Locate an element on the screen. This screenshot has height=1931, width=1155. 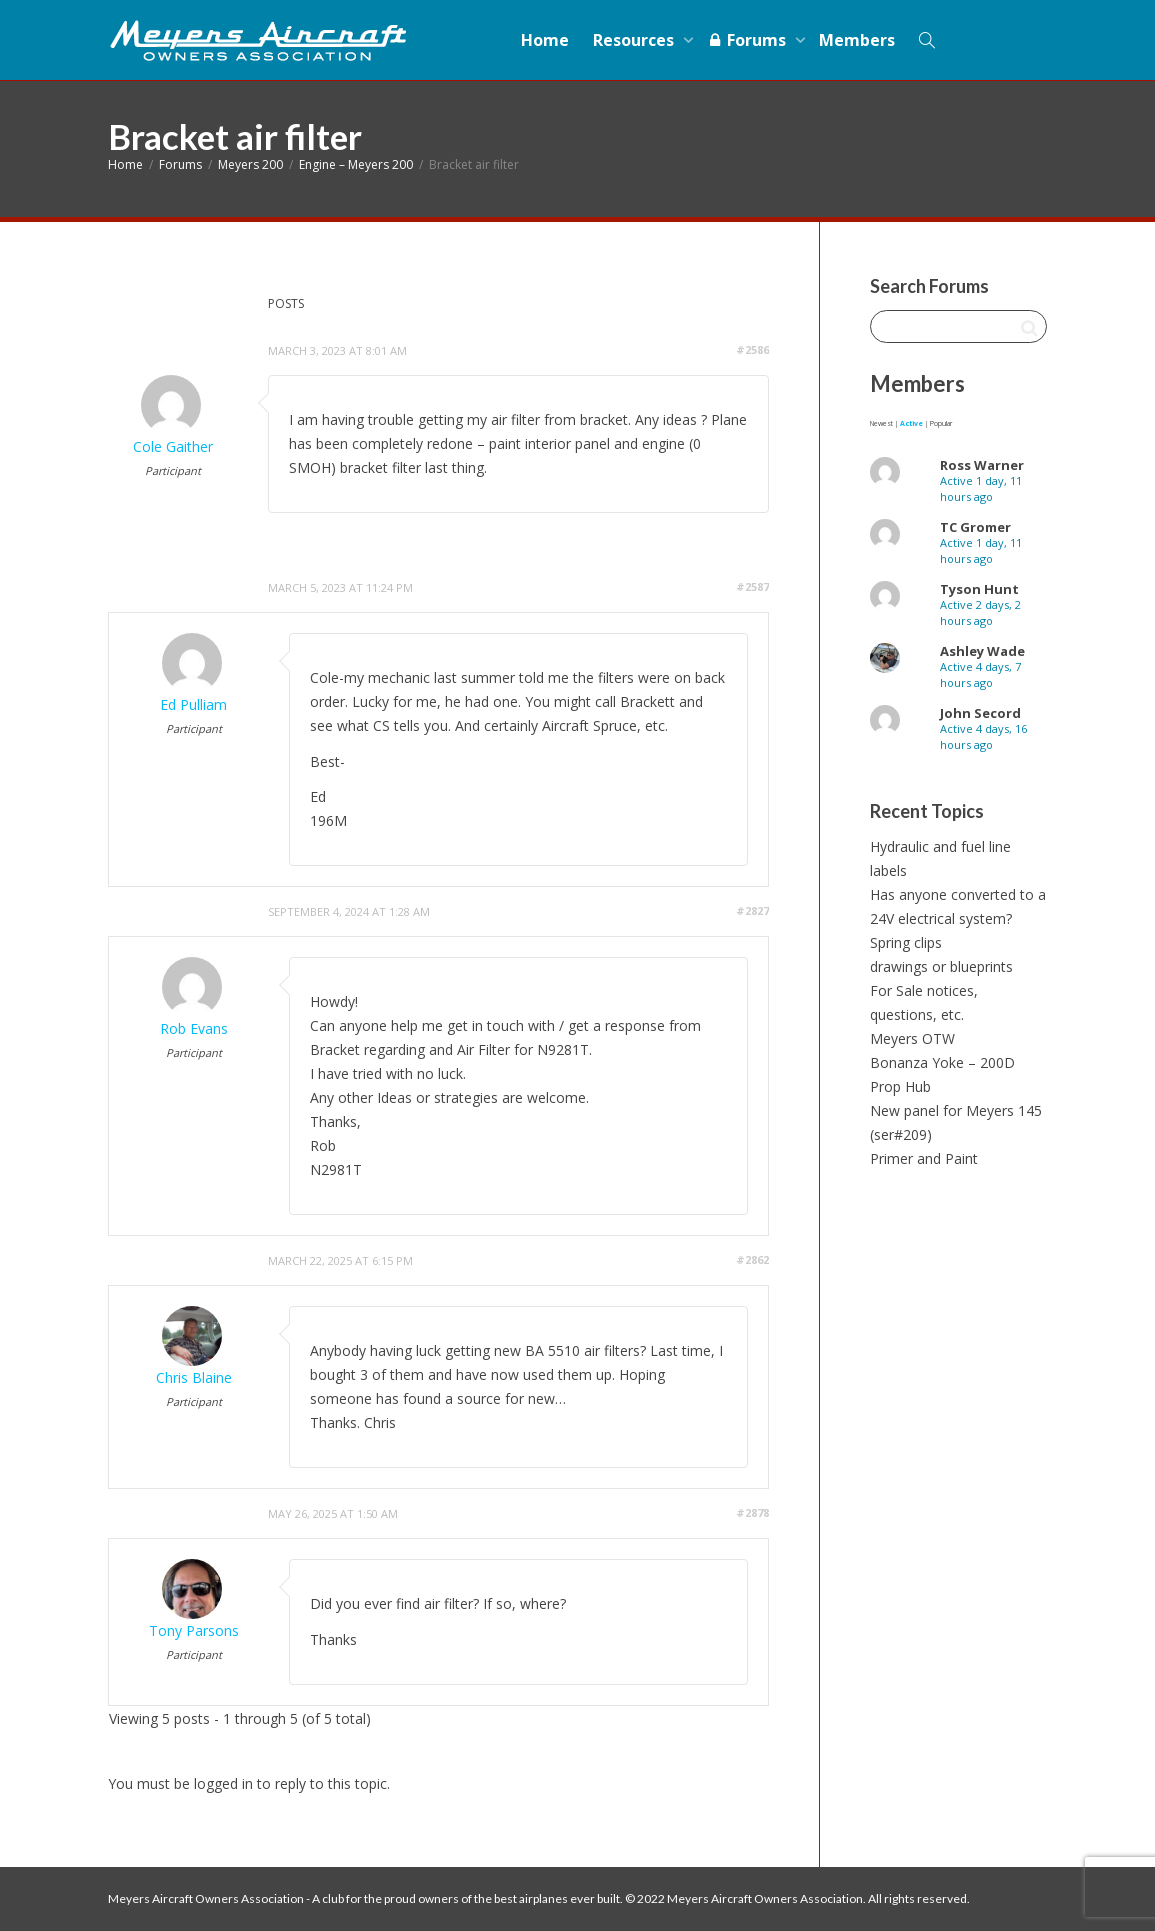
#2862 is located at coordinates (752, 1259).